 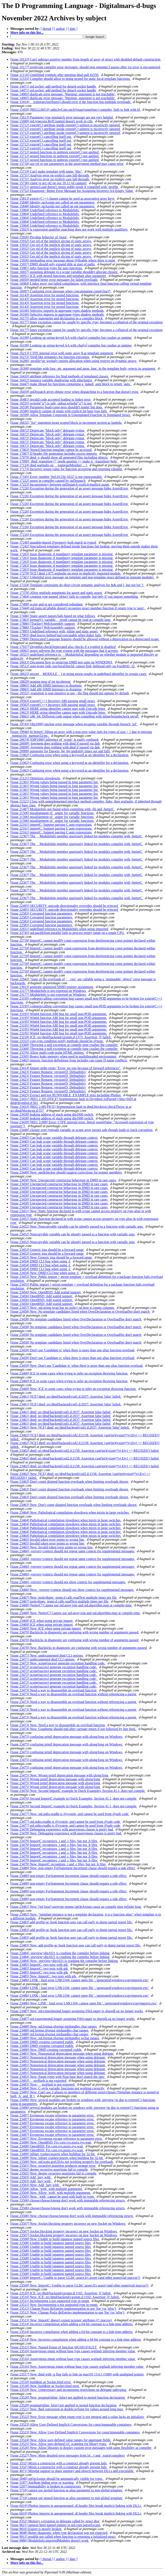 I want to click on [Issue 21062] Confusing error when using a keyword as an identifier for a declaration, so click(x=69, y=755).